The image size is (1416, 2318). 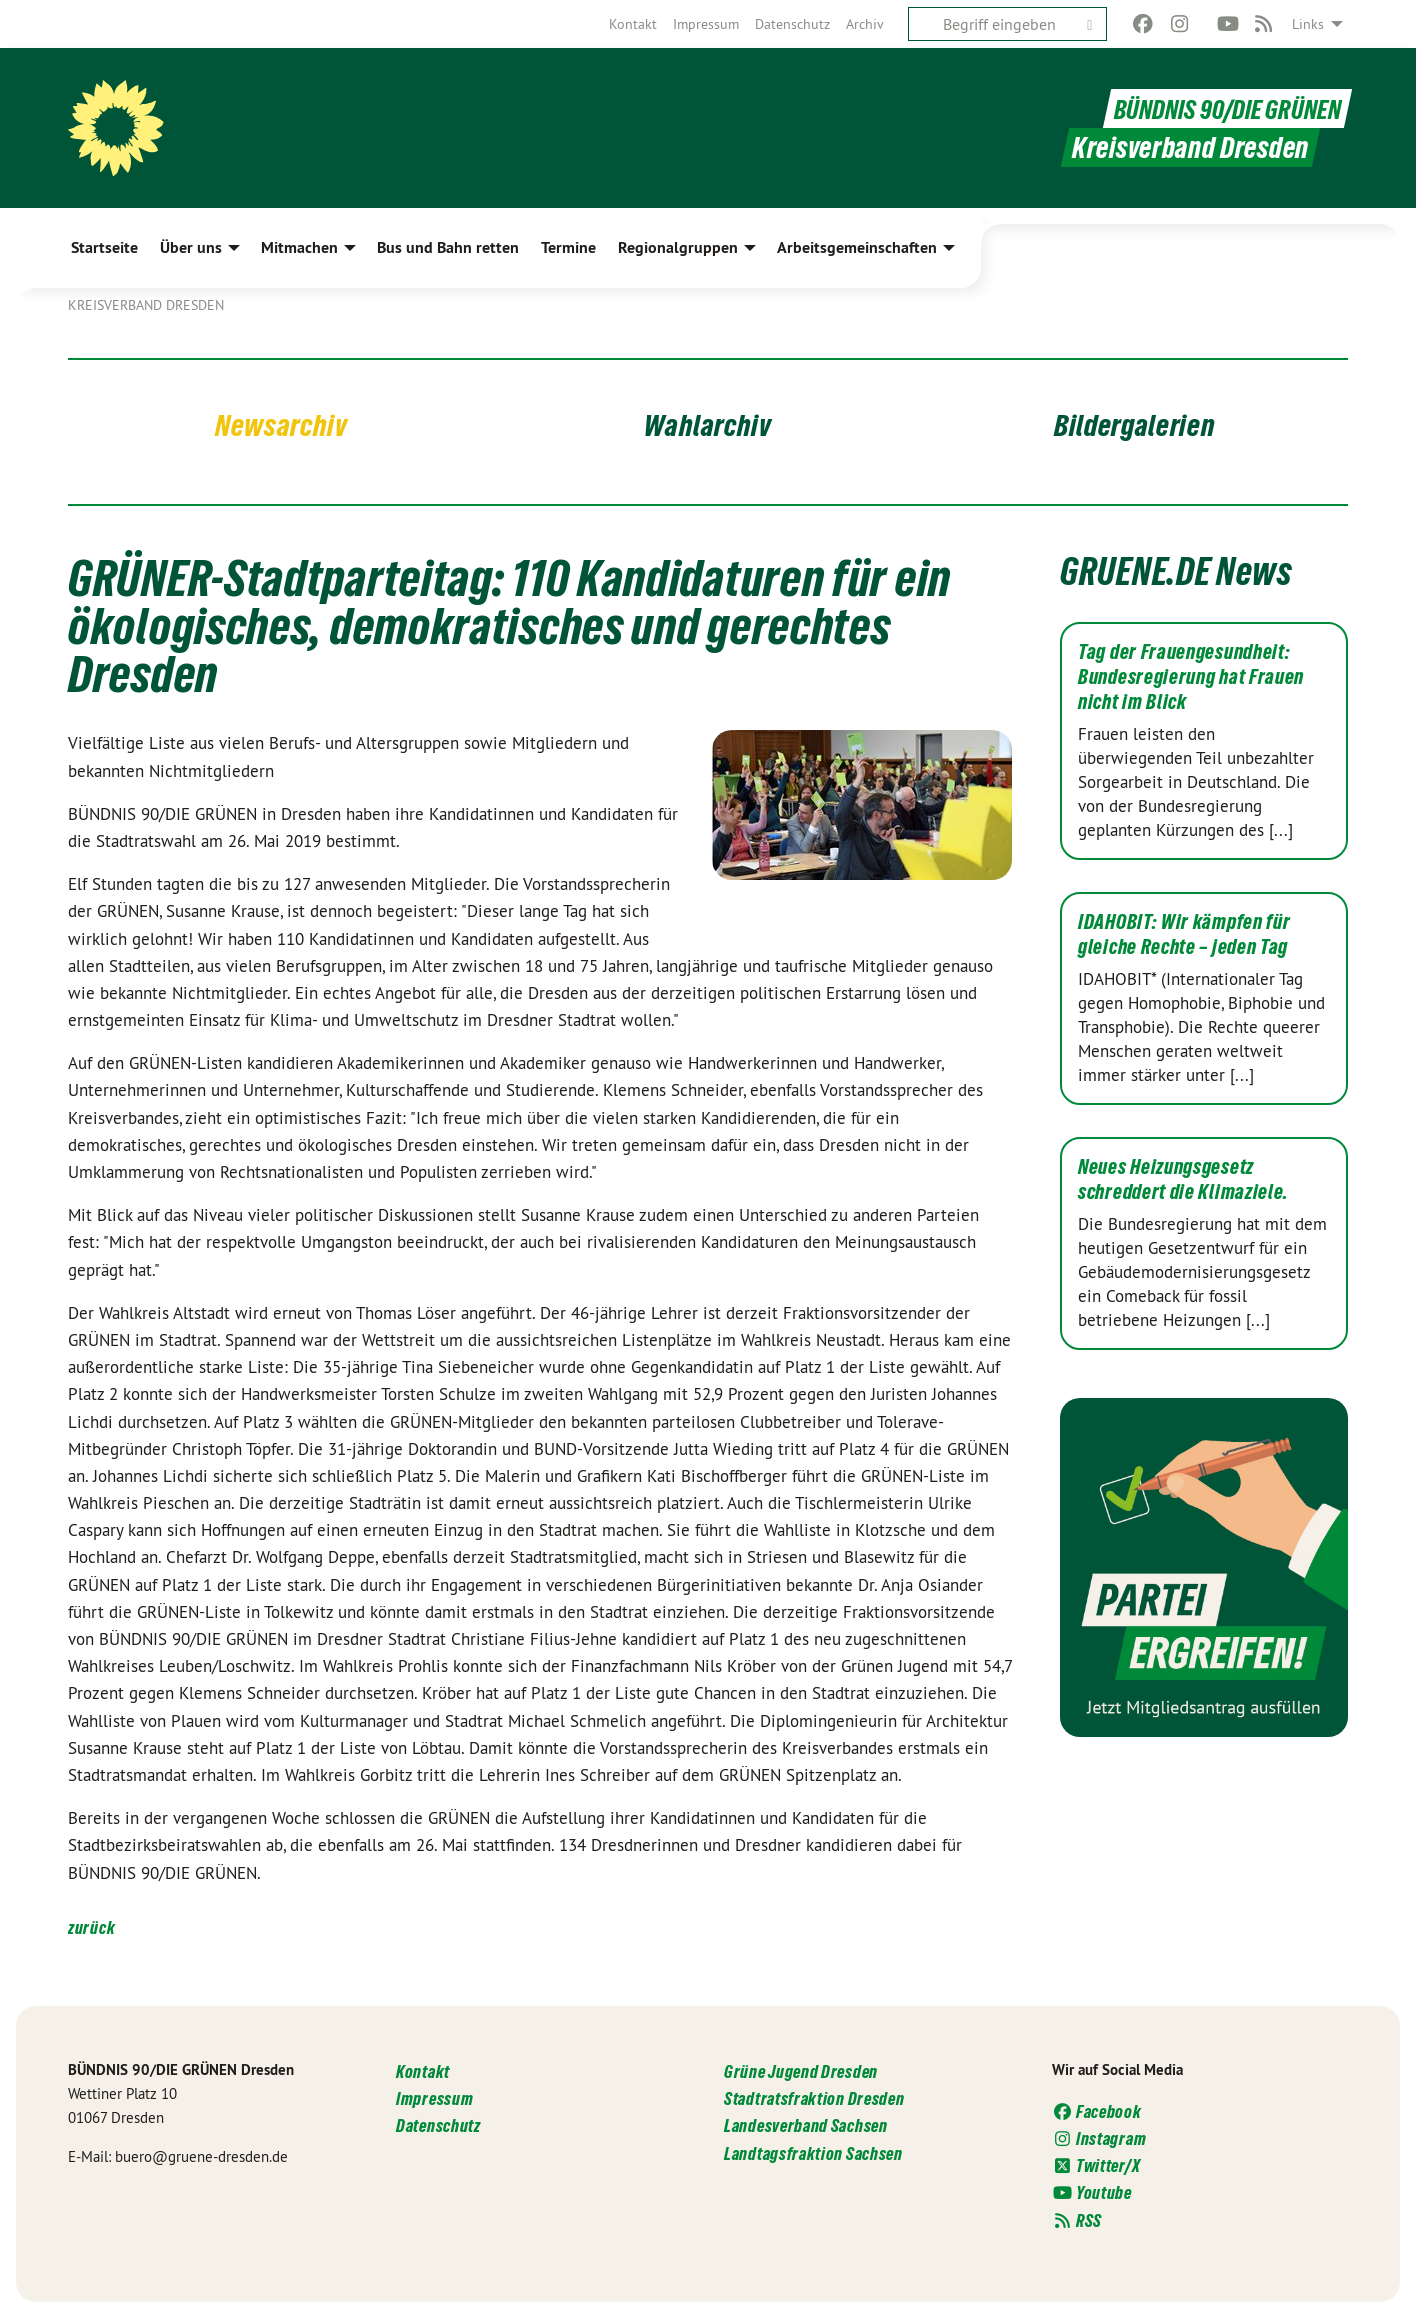 I want to click on Kreisverband Dresden, so click(x=146, y=305).